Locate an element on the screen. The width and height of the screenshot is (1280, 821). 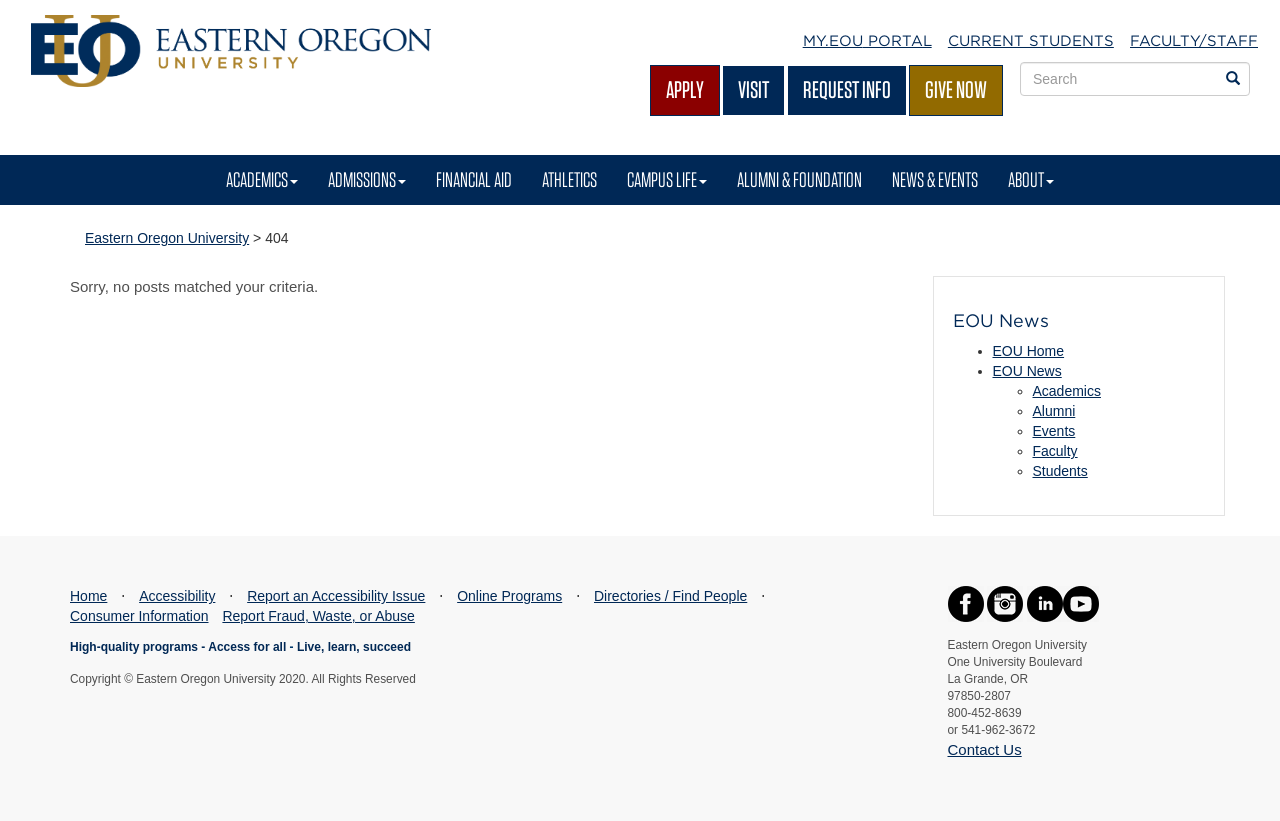
Events is located at coordinates (1054, 431).